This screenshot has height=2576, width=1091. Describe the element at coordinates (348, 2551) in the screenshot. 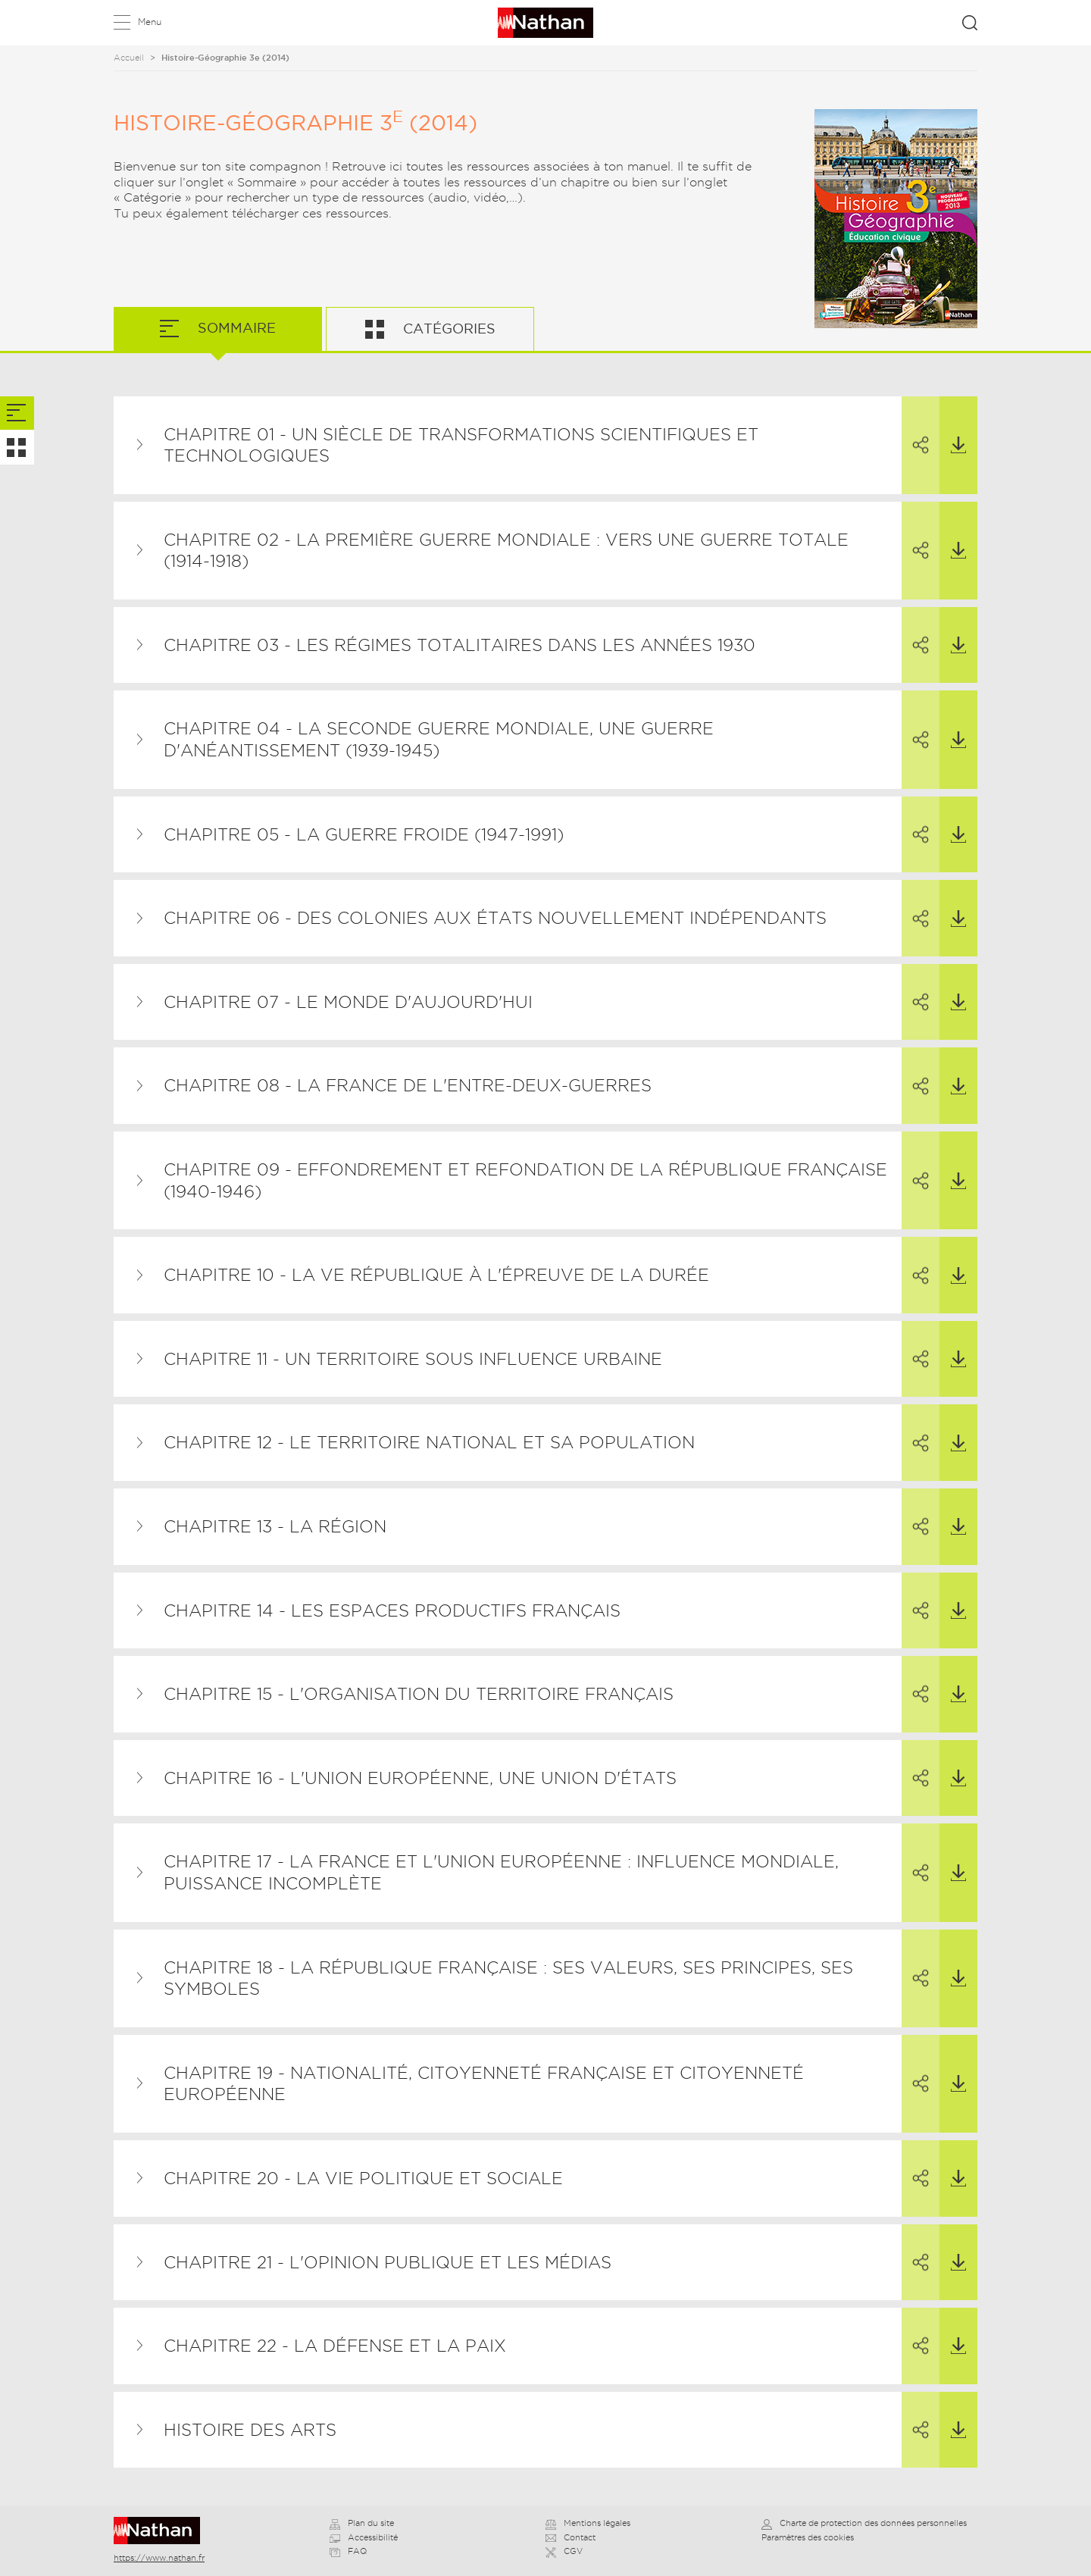

I see `FAQ` at that location.